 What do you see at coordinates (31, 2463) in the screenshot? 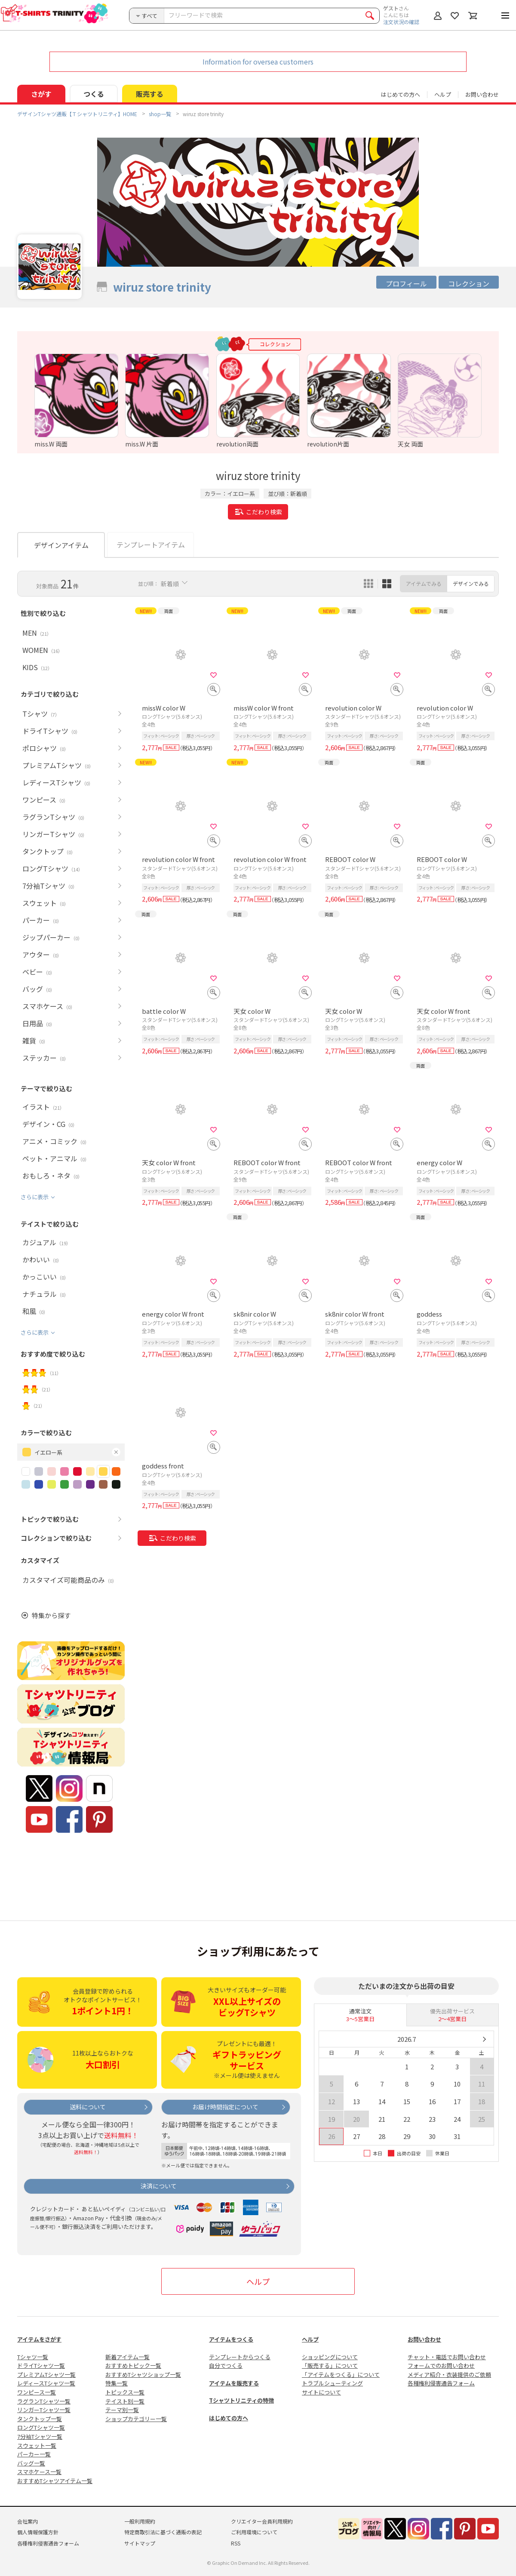
I see `バッグ一覧` at bounding box center [31, 2463].